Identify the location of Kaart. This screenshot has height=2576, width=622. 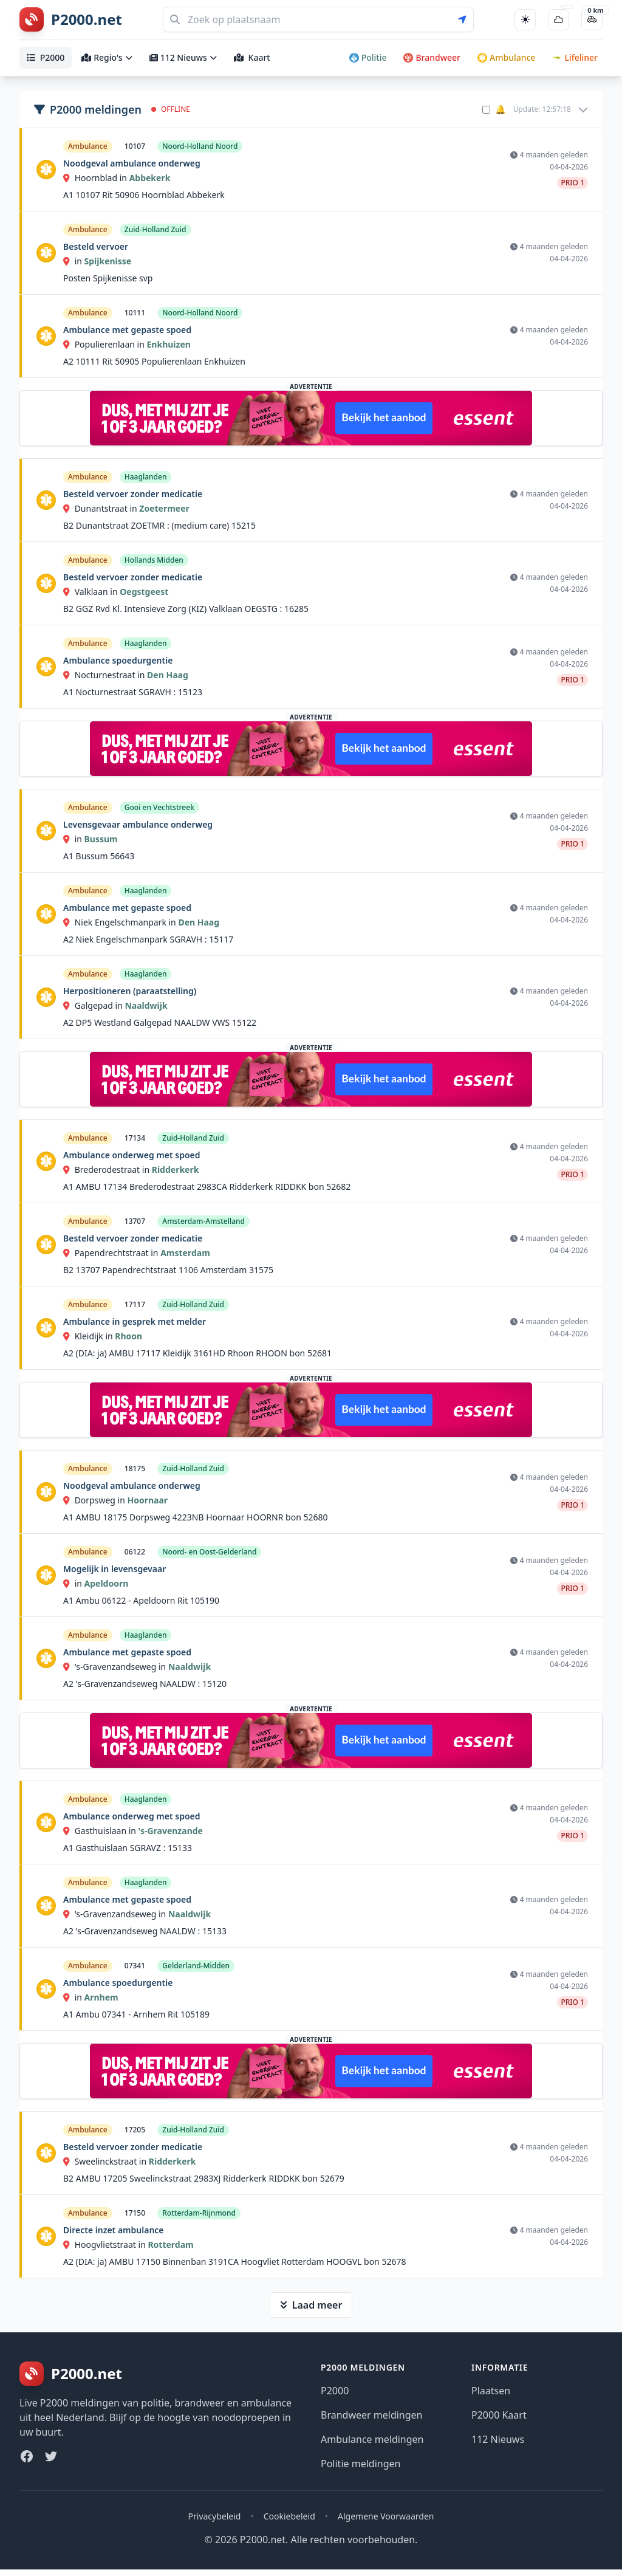
(252, 57).